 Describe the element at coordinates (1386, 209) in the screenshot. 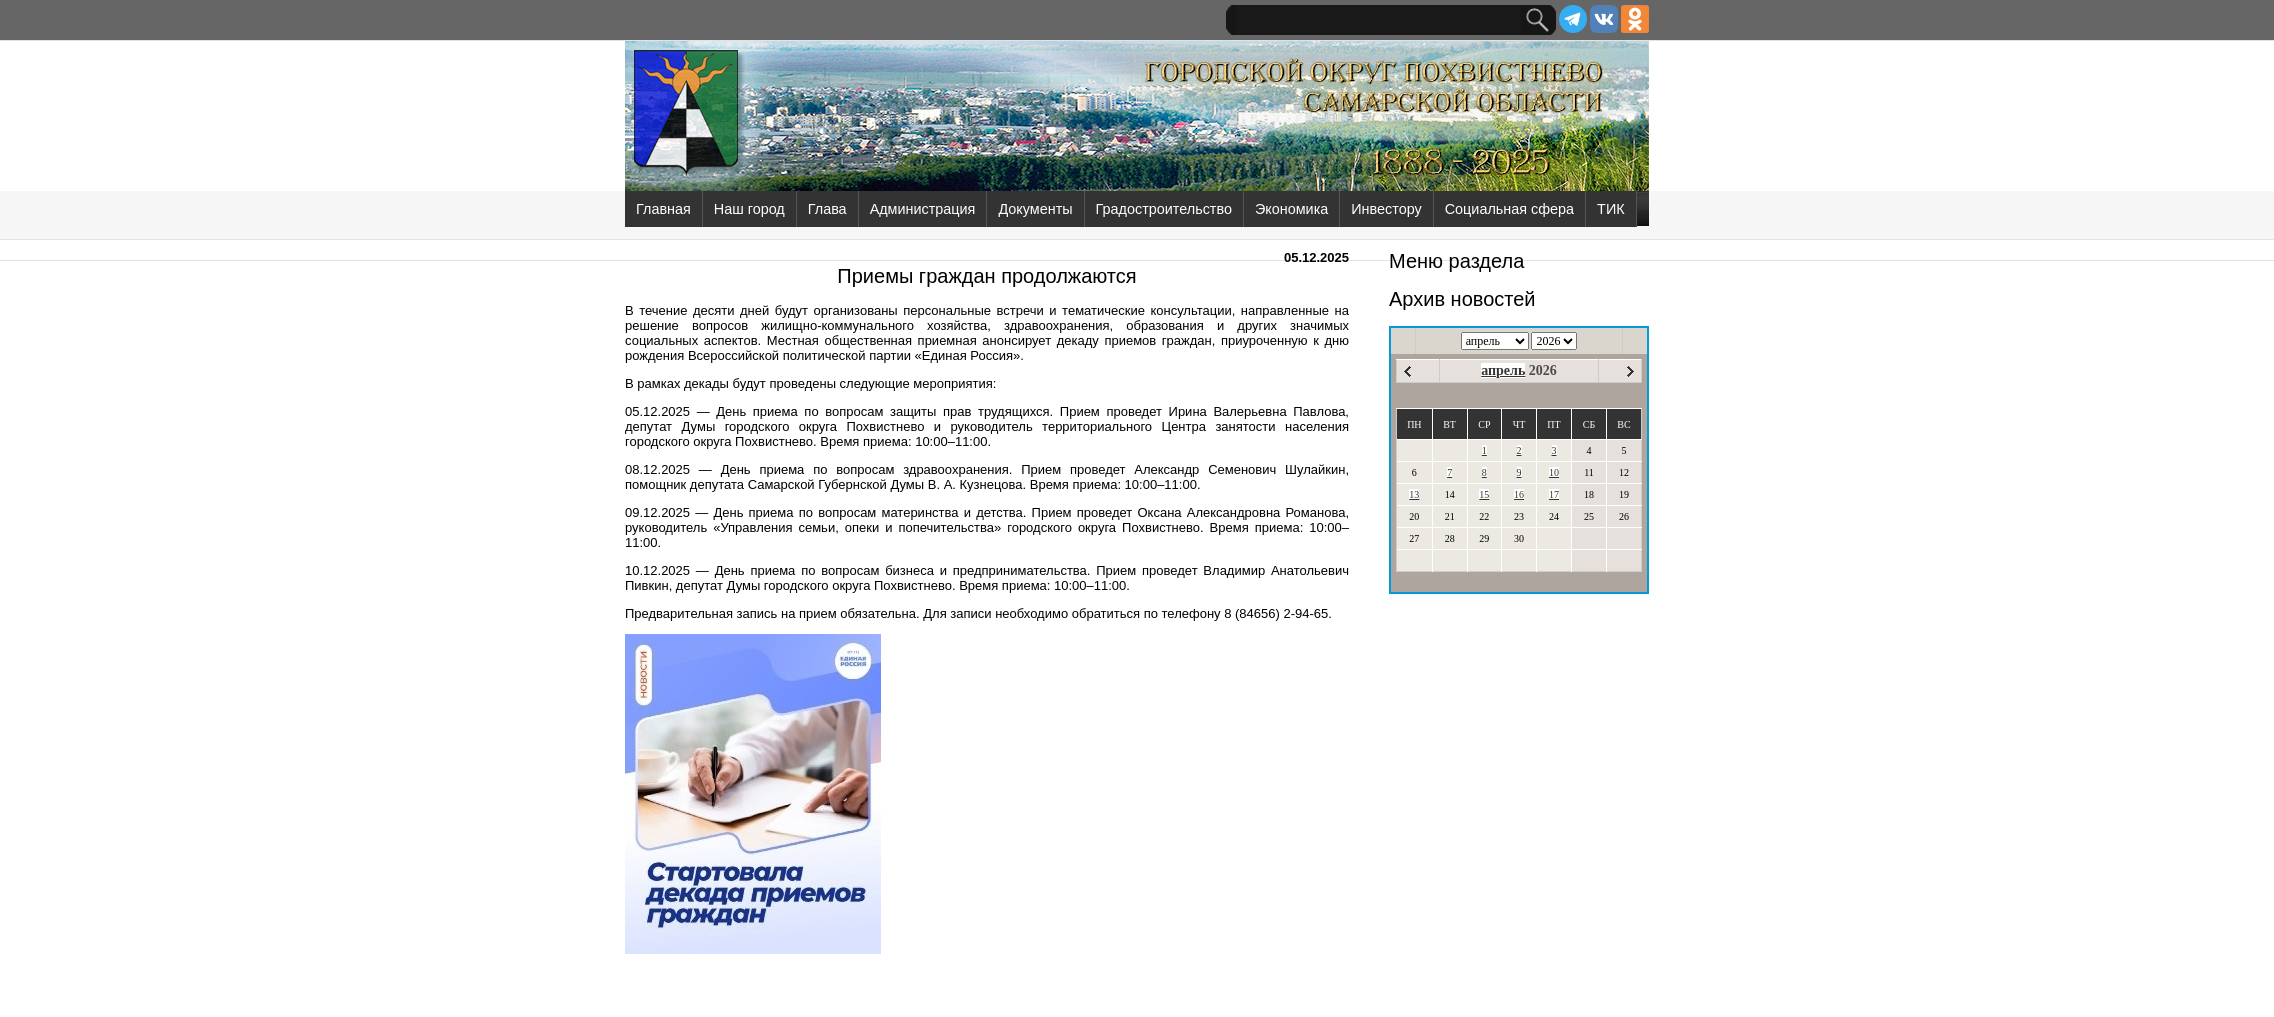

I see `Инвестору` at that location.